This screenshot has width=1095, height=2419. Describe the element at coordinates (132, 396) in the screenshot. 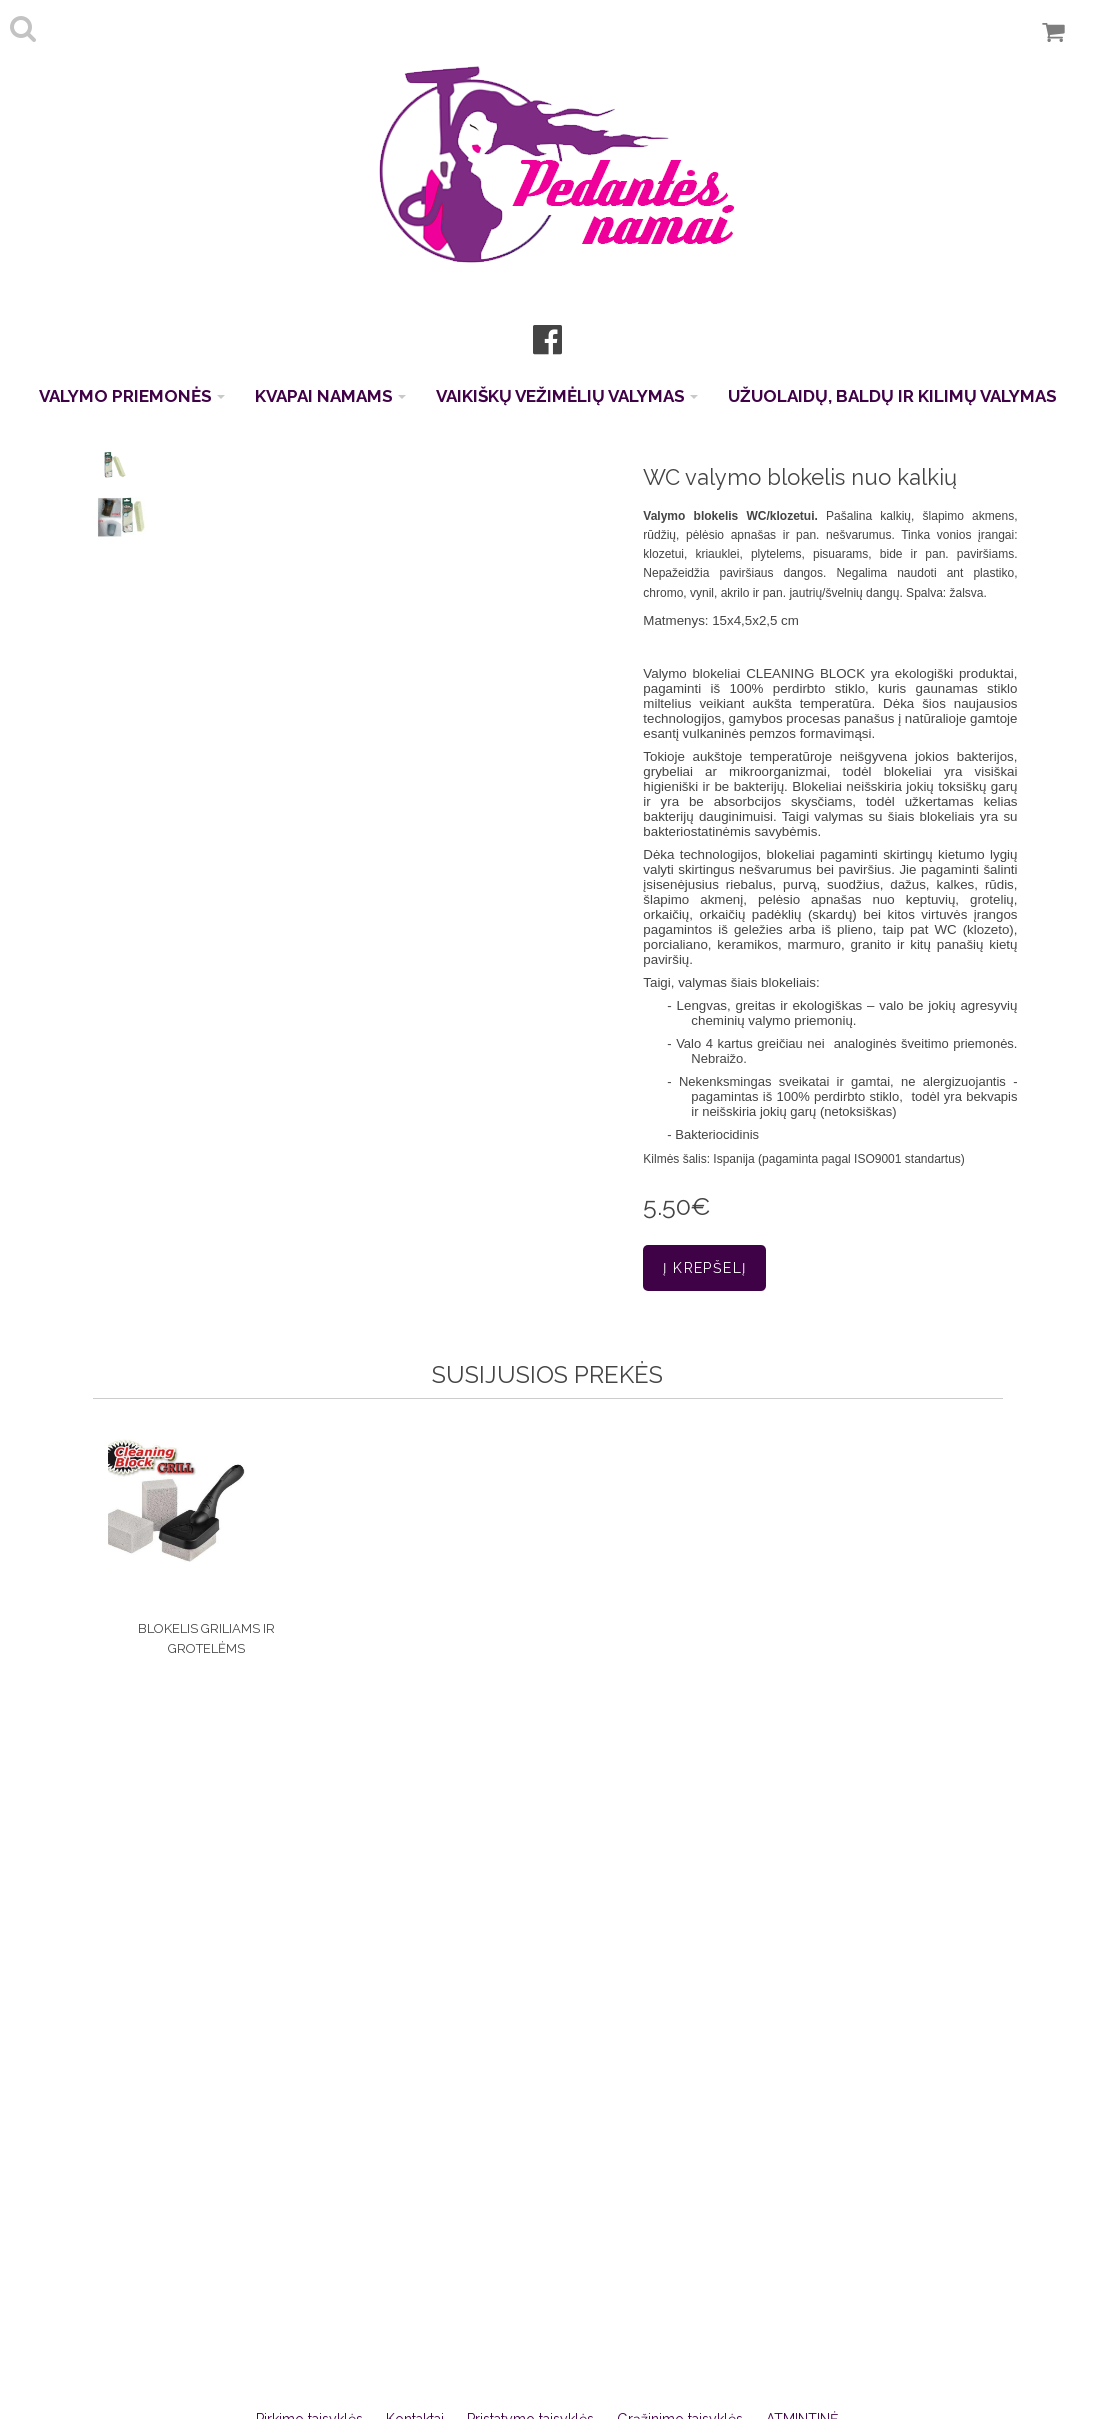

I see `VALYMO PRIEMONĖS` at that location.